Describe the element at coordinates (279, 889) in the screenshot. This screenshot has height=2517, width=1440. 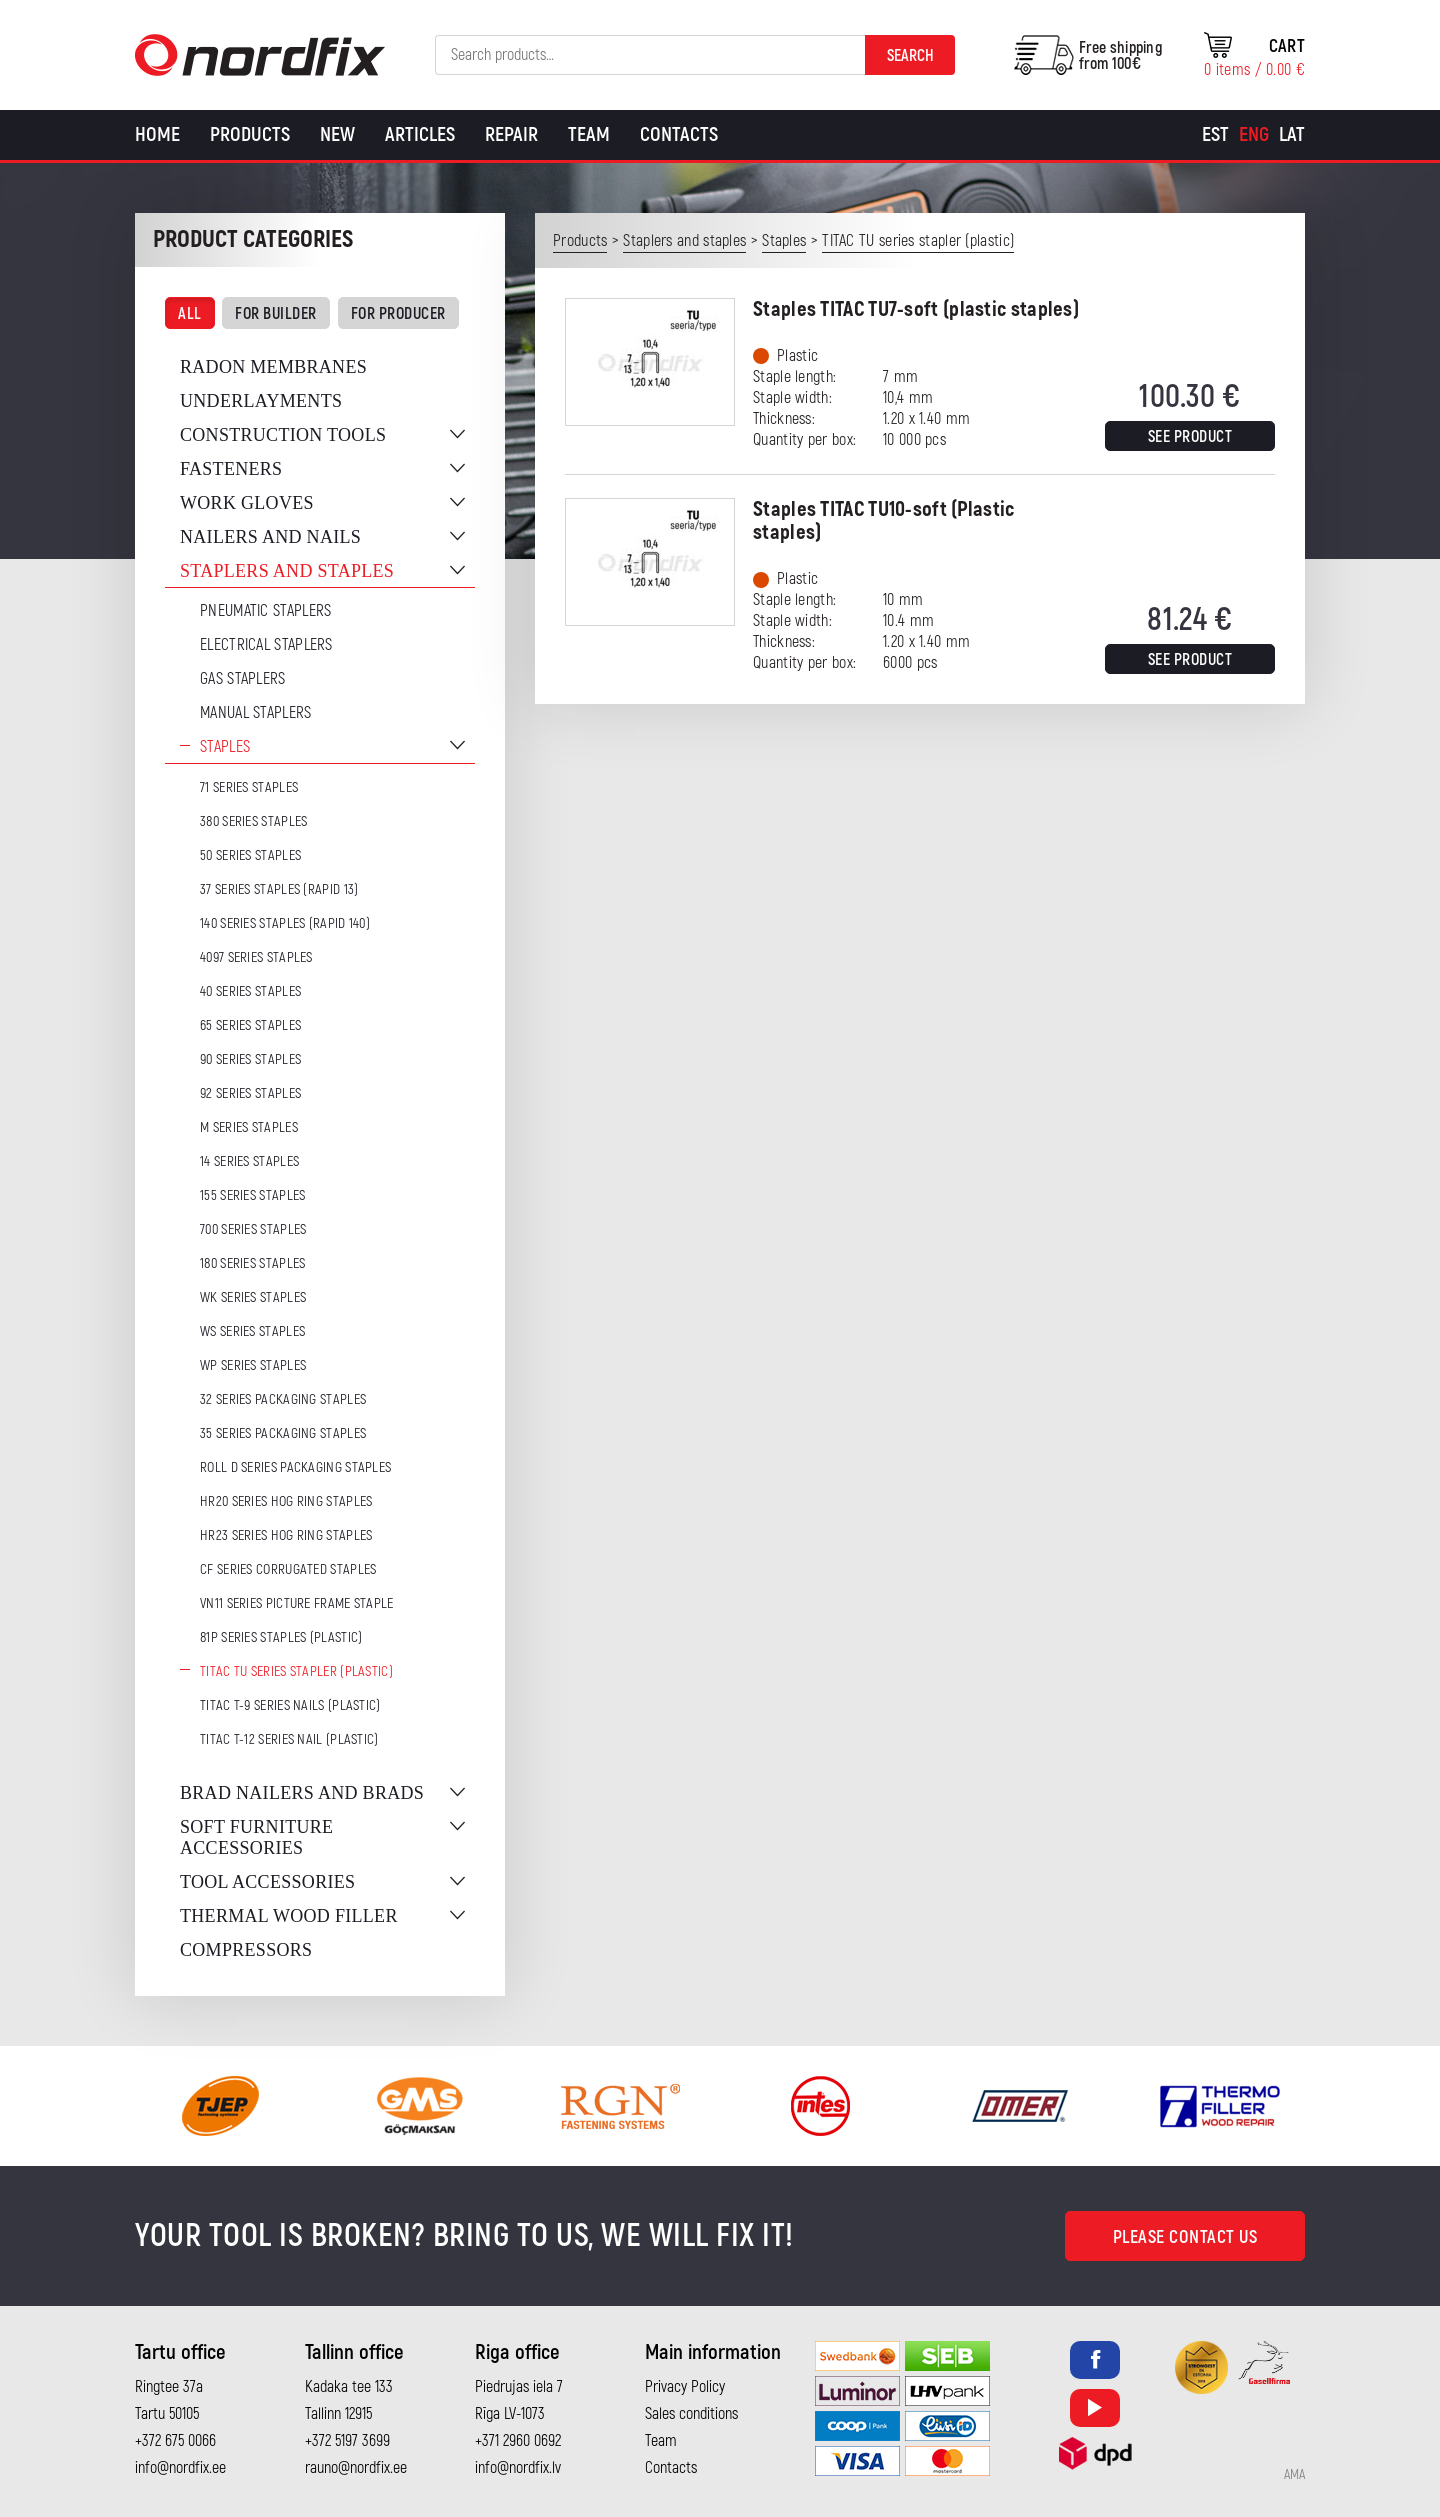
I see `37 series staples (Rapid 13)` at that location.